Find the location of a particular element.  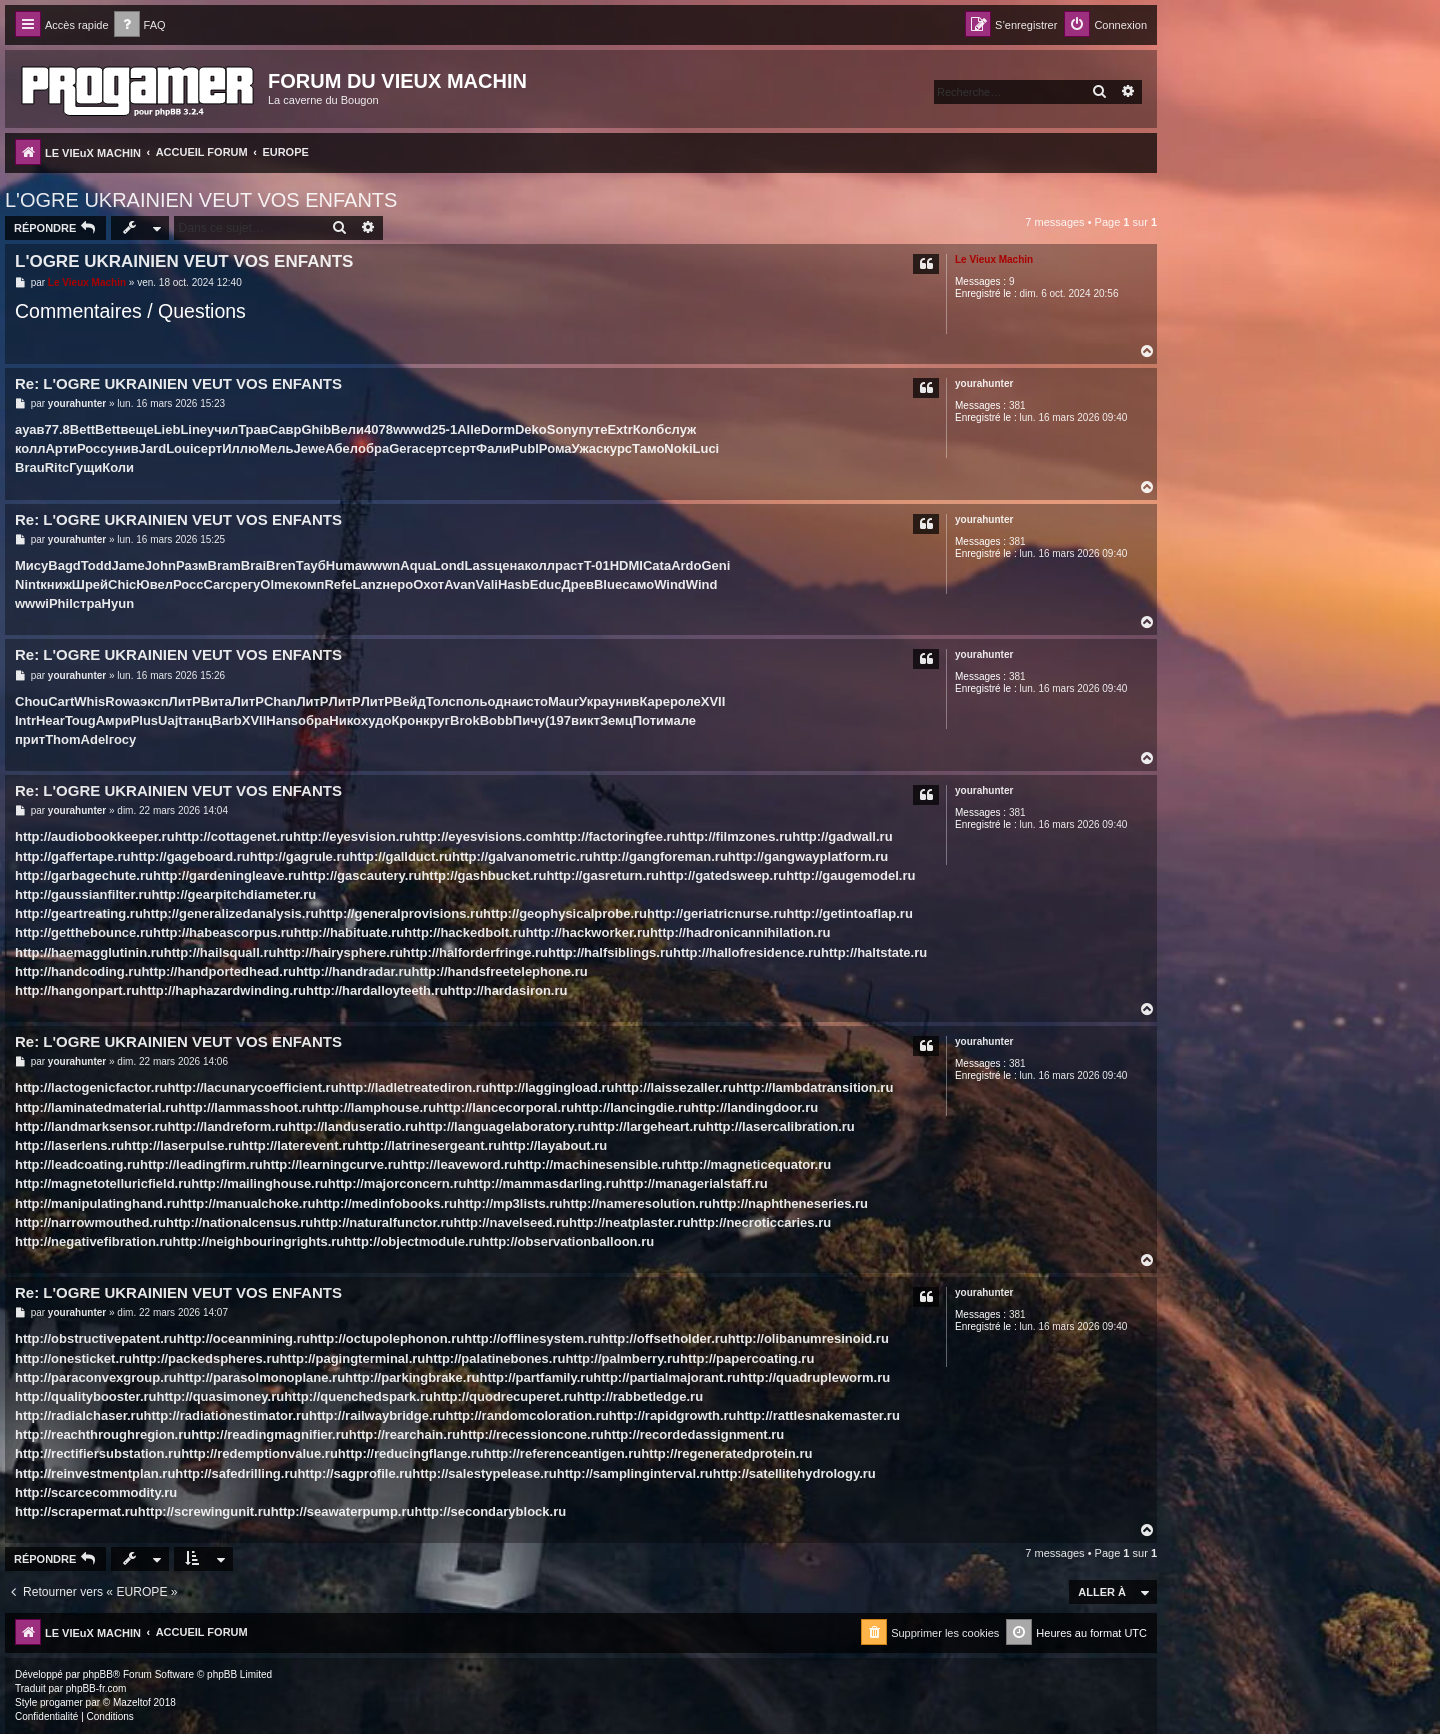

77.8 is located at coordinates (57, 429).